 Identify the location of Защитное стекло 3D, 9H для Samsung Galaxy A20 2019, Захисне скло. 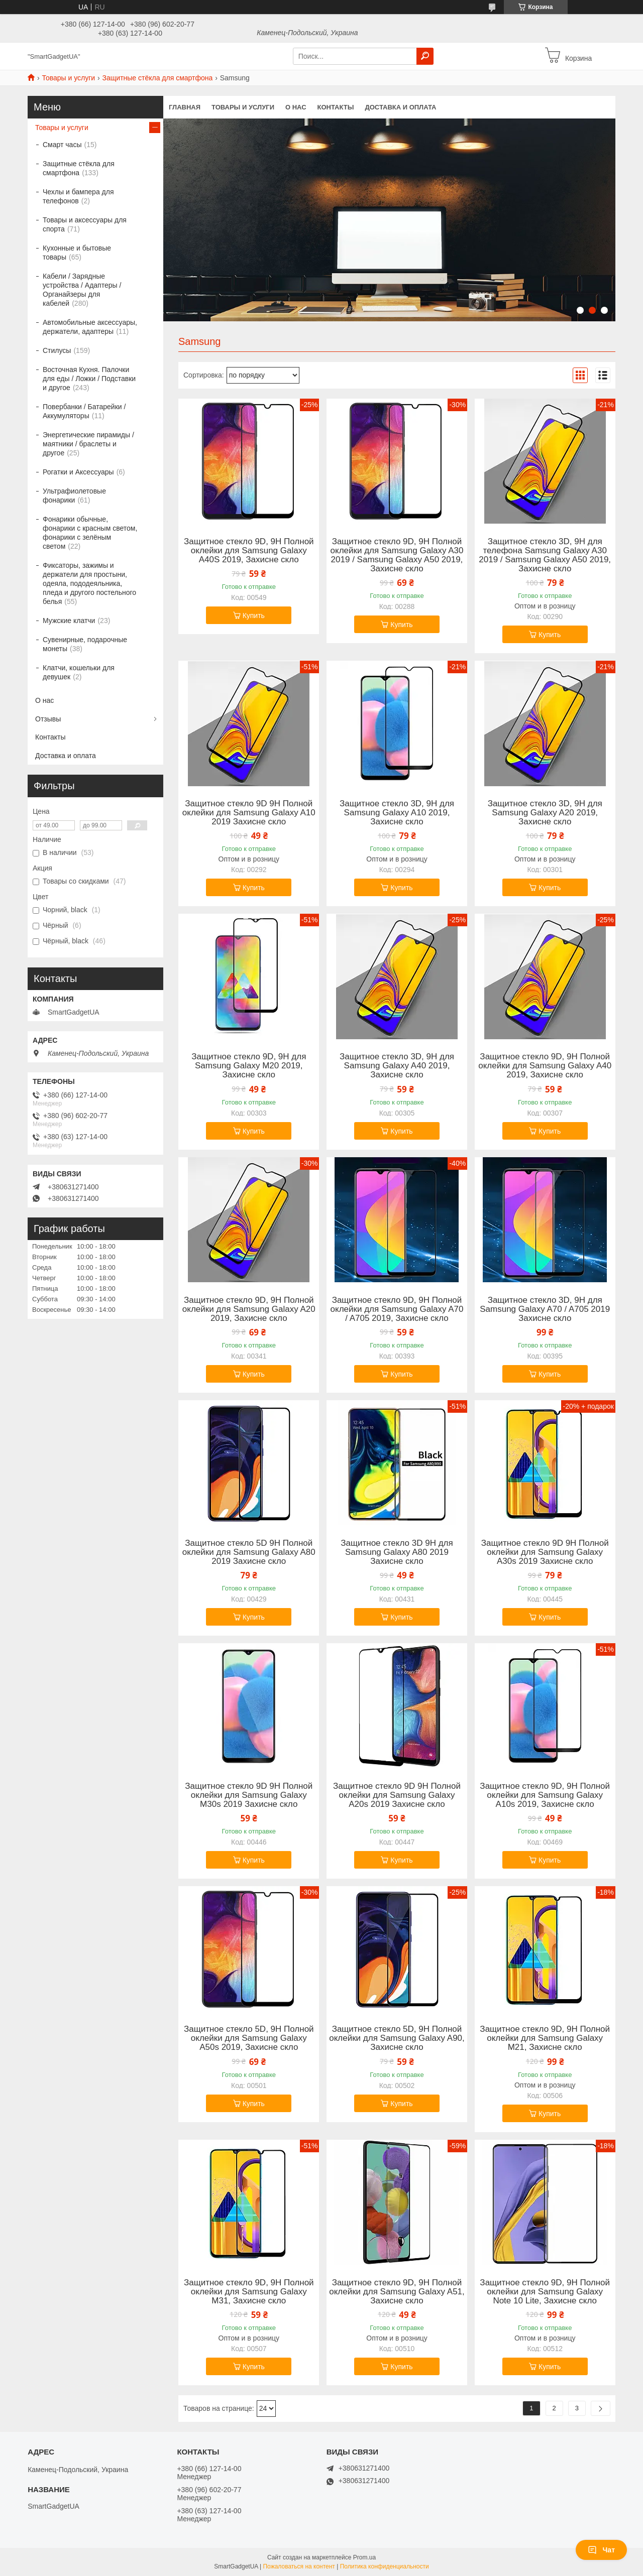
(545, 812).